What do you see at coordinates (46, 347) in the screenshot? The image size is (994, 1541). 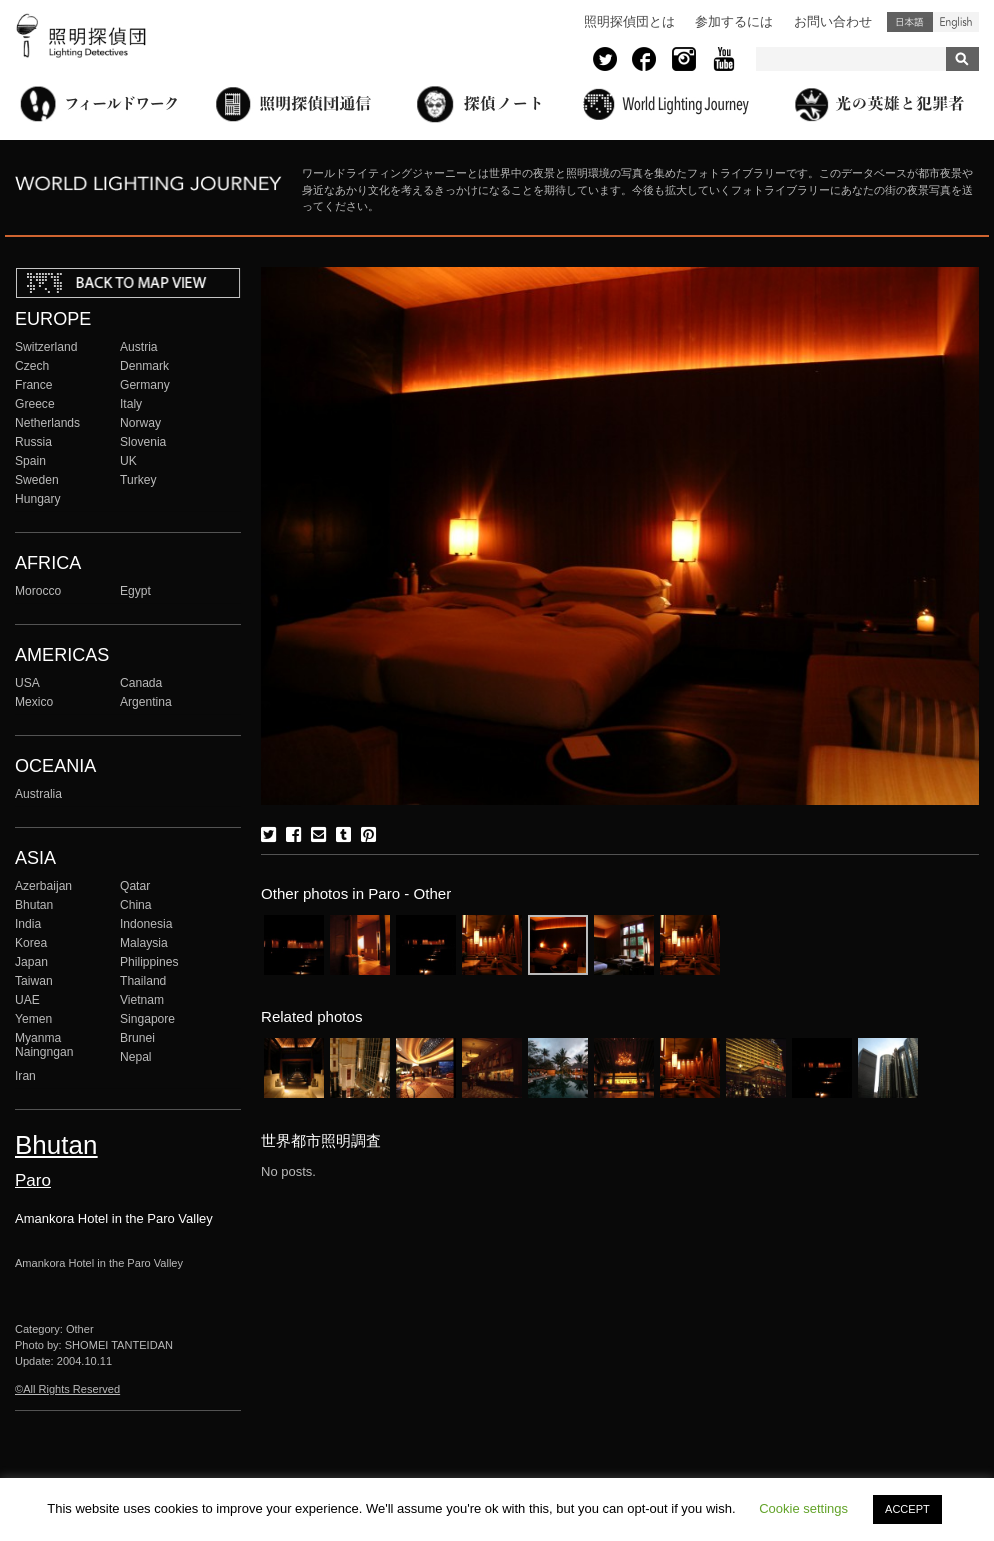 I see `Switzerland` at bounding box center [46, 347].